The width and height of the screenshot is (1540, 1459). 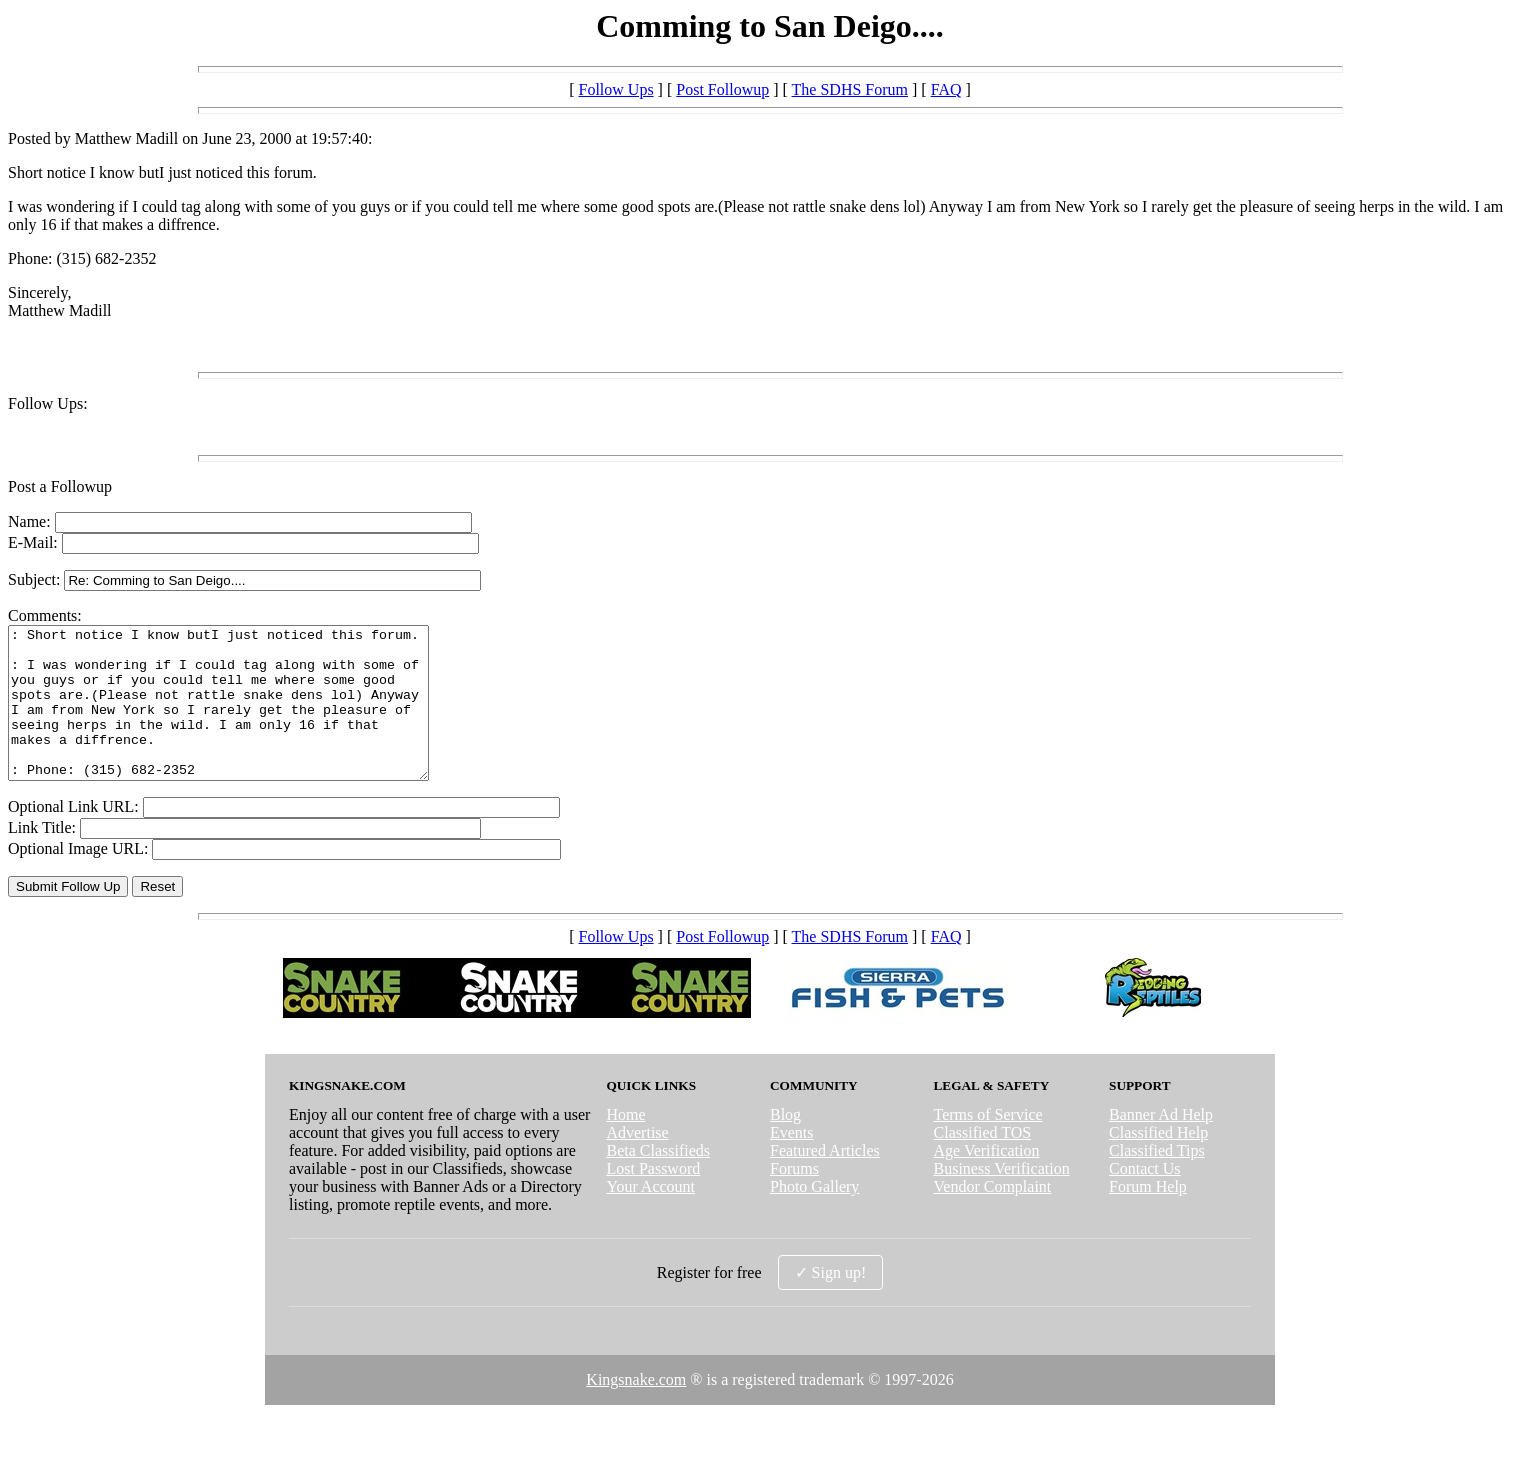 What do you see at coordinates (650, 1216) in the screenshot?
I see `Your Account` at bounding box center [650, 1216].